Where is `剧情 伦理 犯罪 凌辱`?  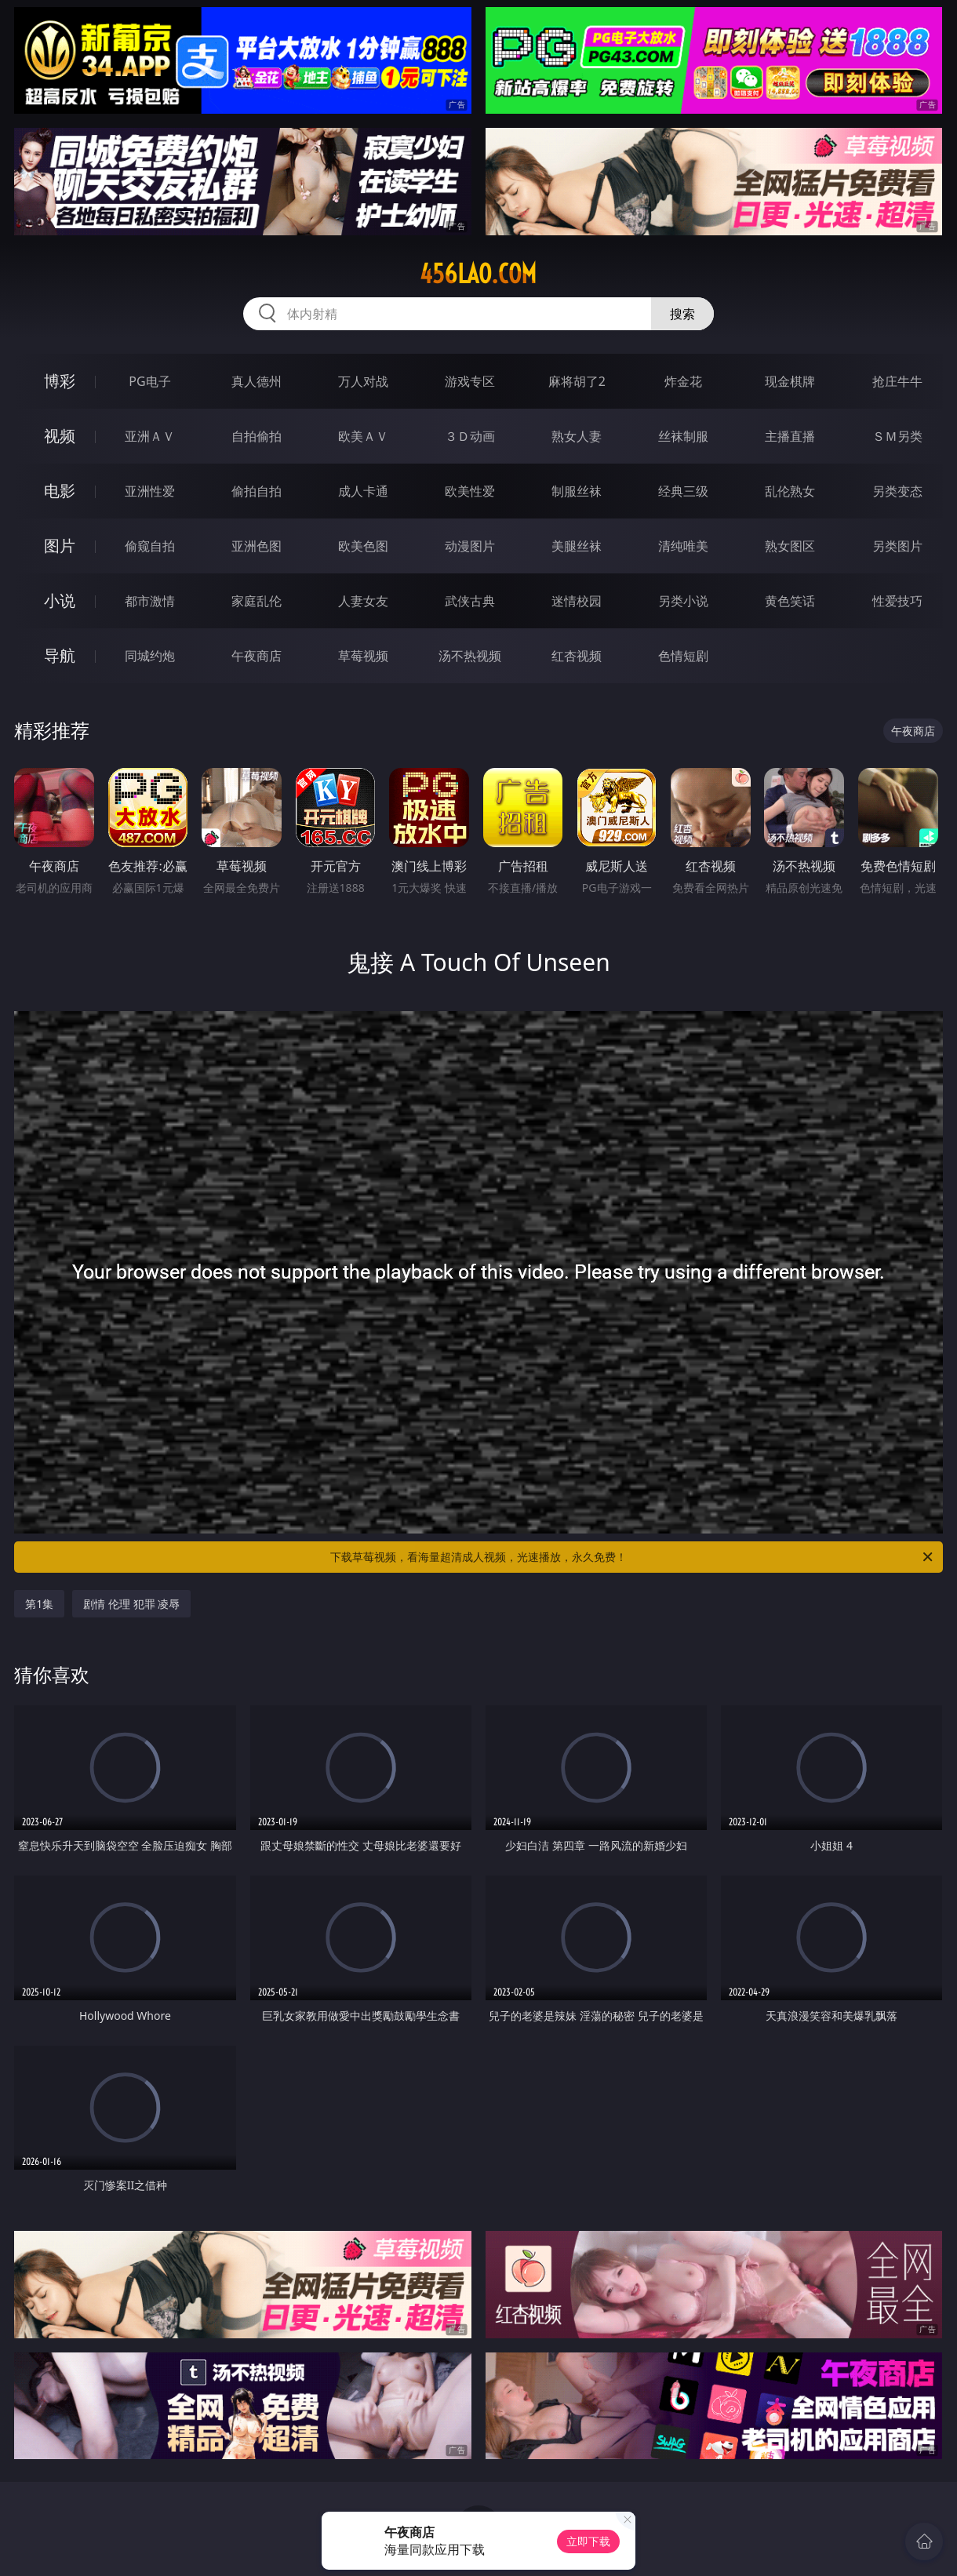 剧情 伦理 犯罪 凌辱 is located at coordinates (131, 1603).